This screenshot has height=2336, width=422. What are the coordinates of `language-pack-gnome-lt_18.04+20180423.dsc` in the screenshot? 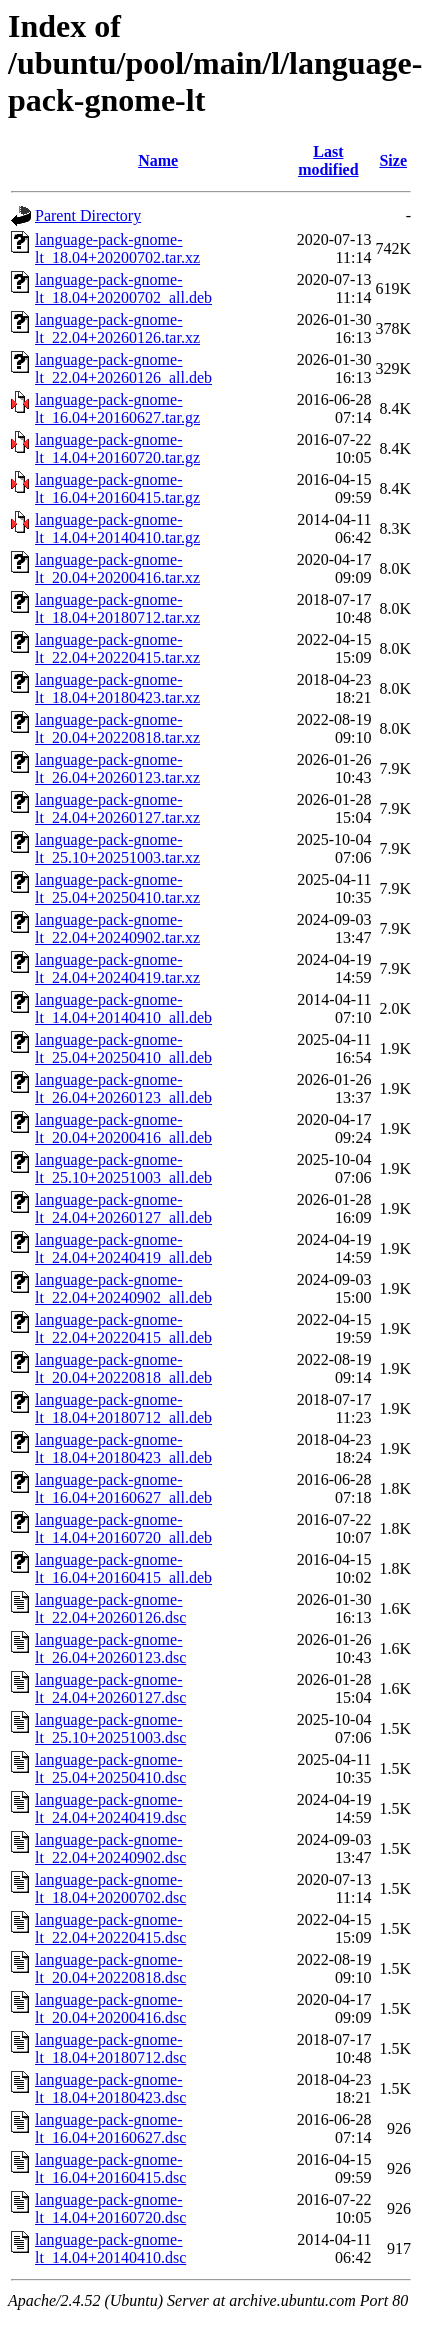 It's located at (110, 2088).